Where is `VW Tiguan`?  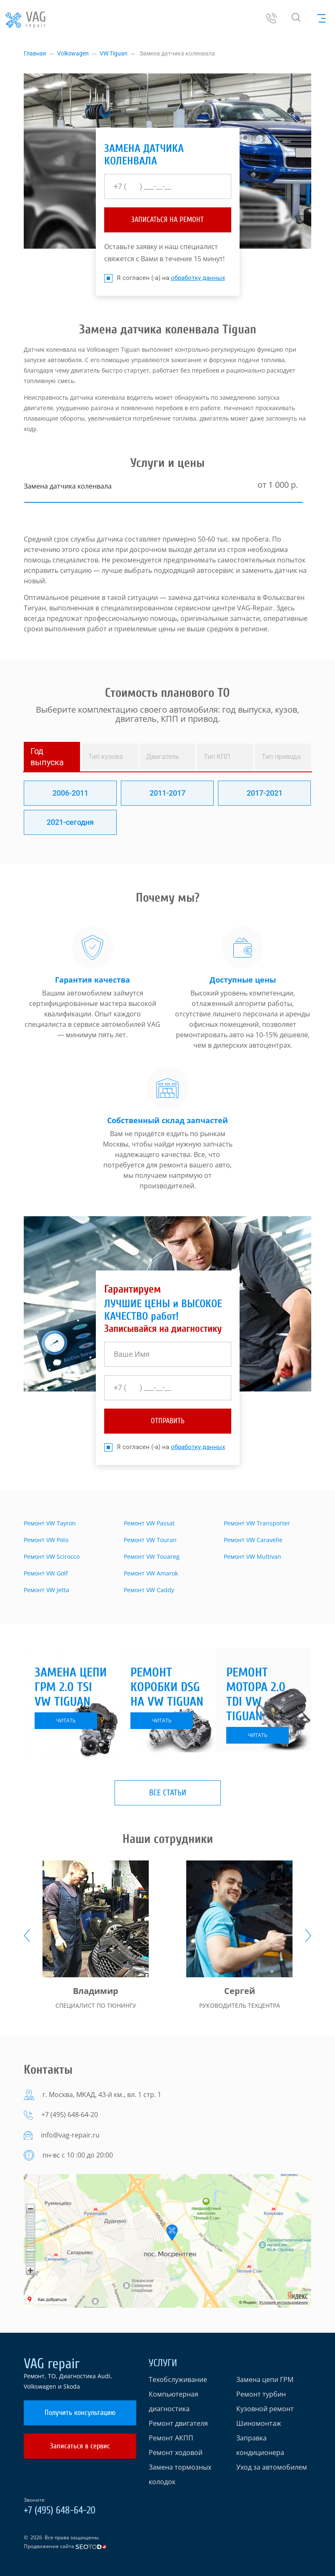 VW Tiguan is located at coordinates (114, 53).